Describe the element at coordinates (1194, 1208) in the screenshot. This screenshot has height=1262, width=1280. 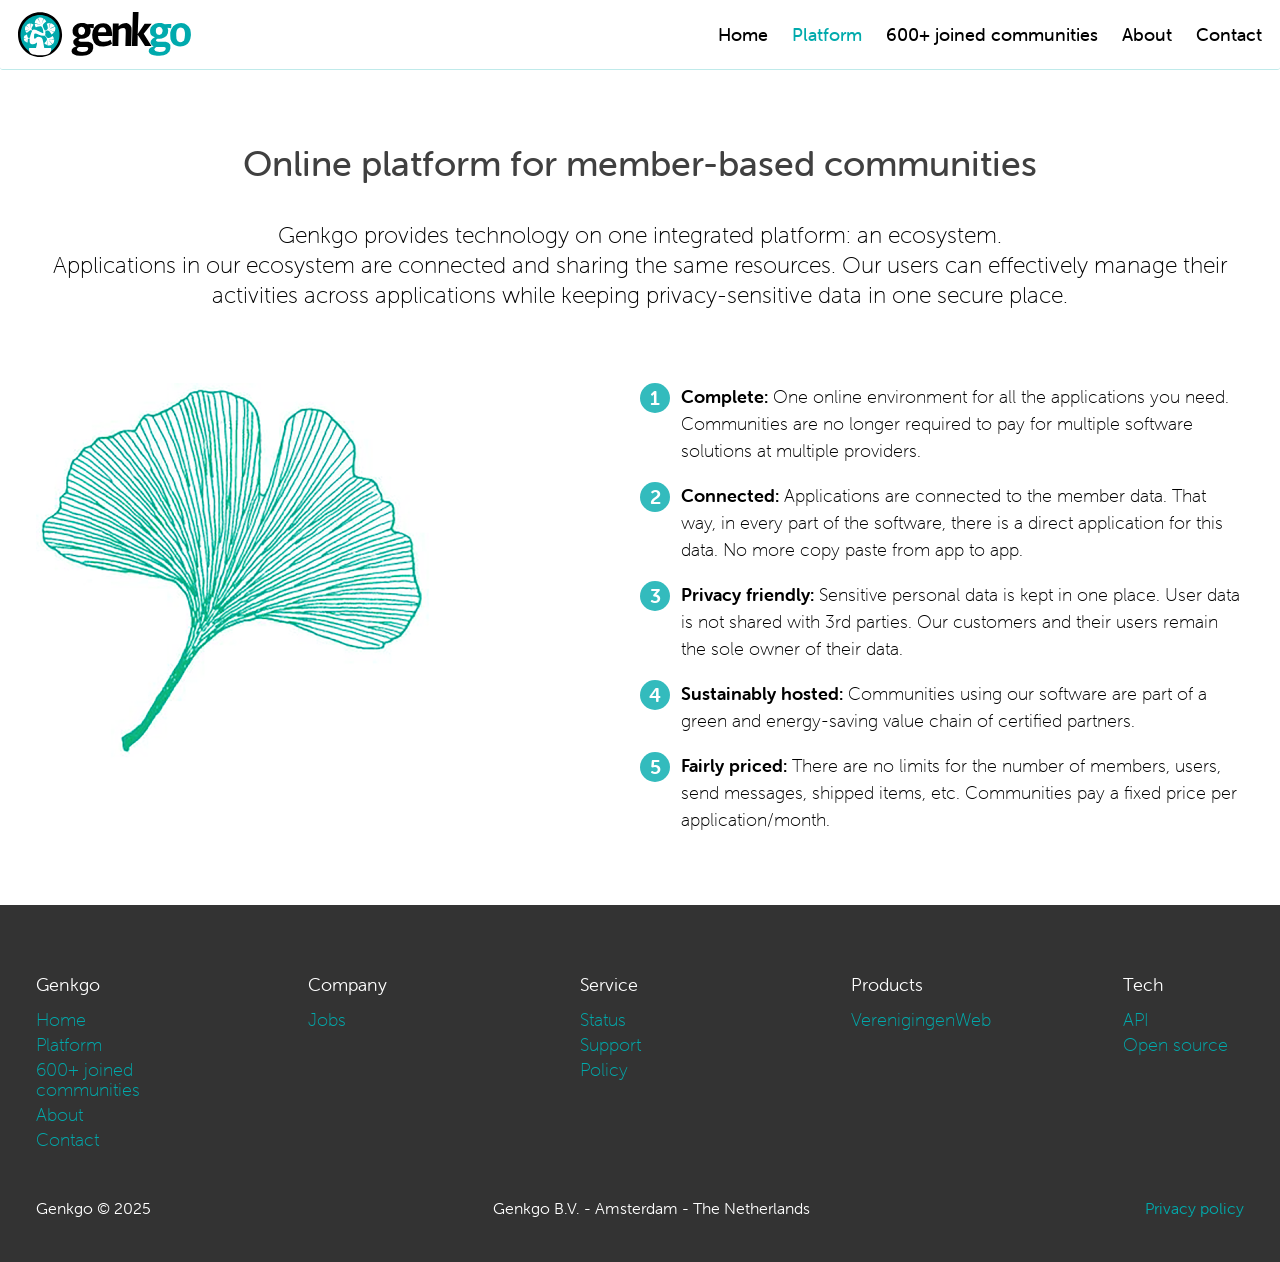
I see `Privacy policy` at that location.